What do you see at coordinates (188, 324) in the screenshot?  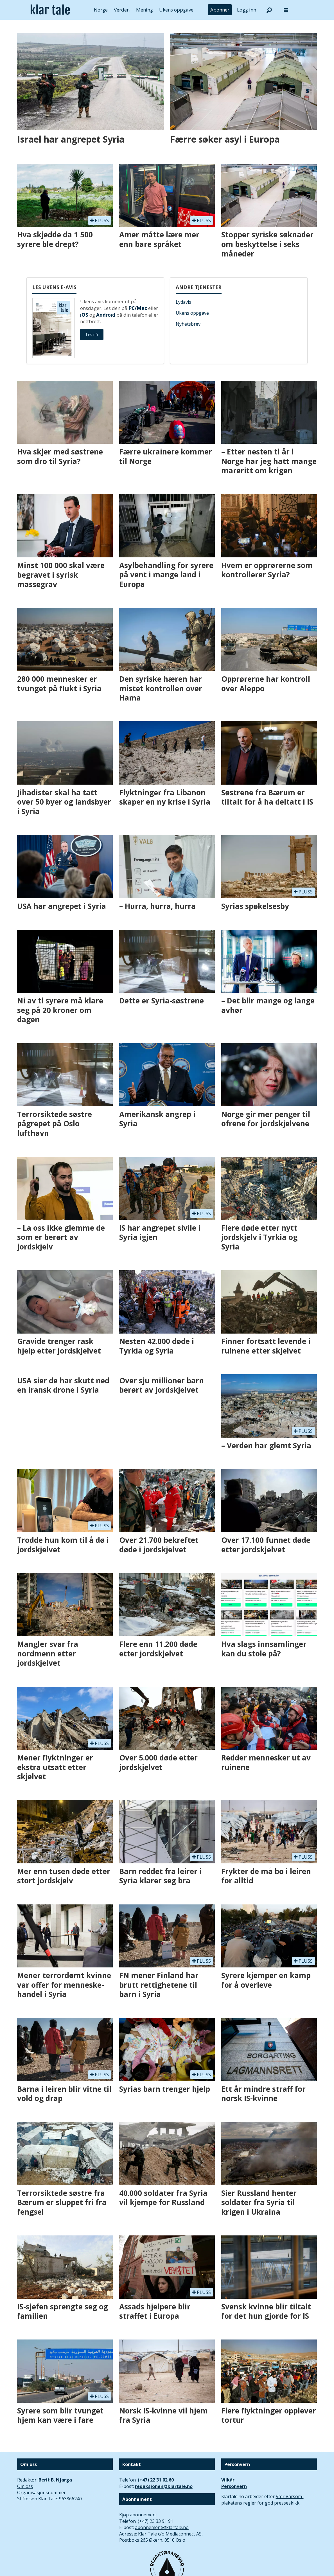 I see `Nyhetsbrev` at bounding box center [188, 324].